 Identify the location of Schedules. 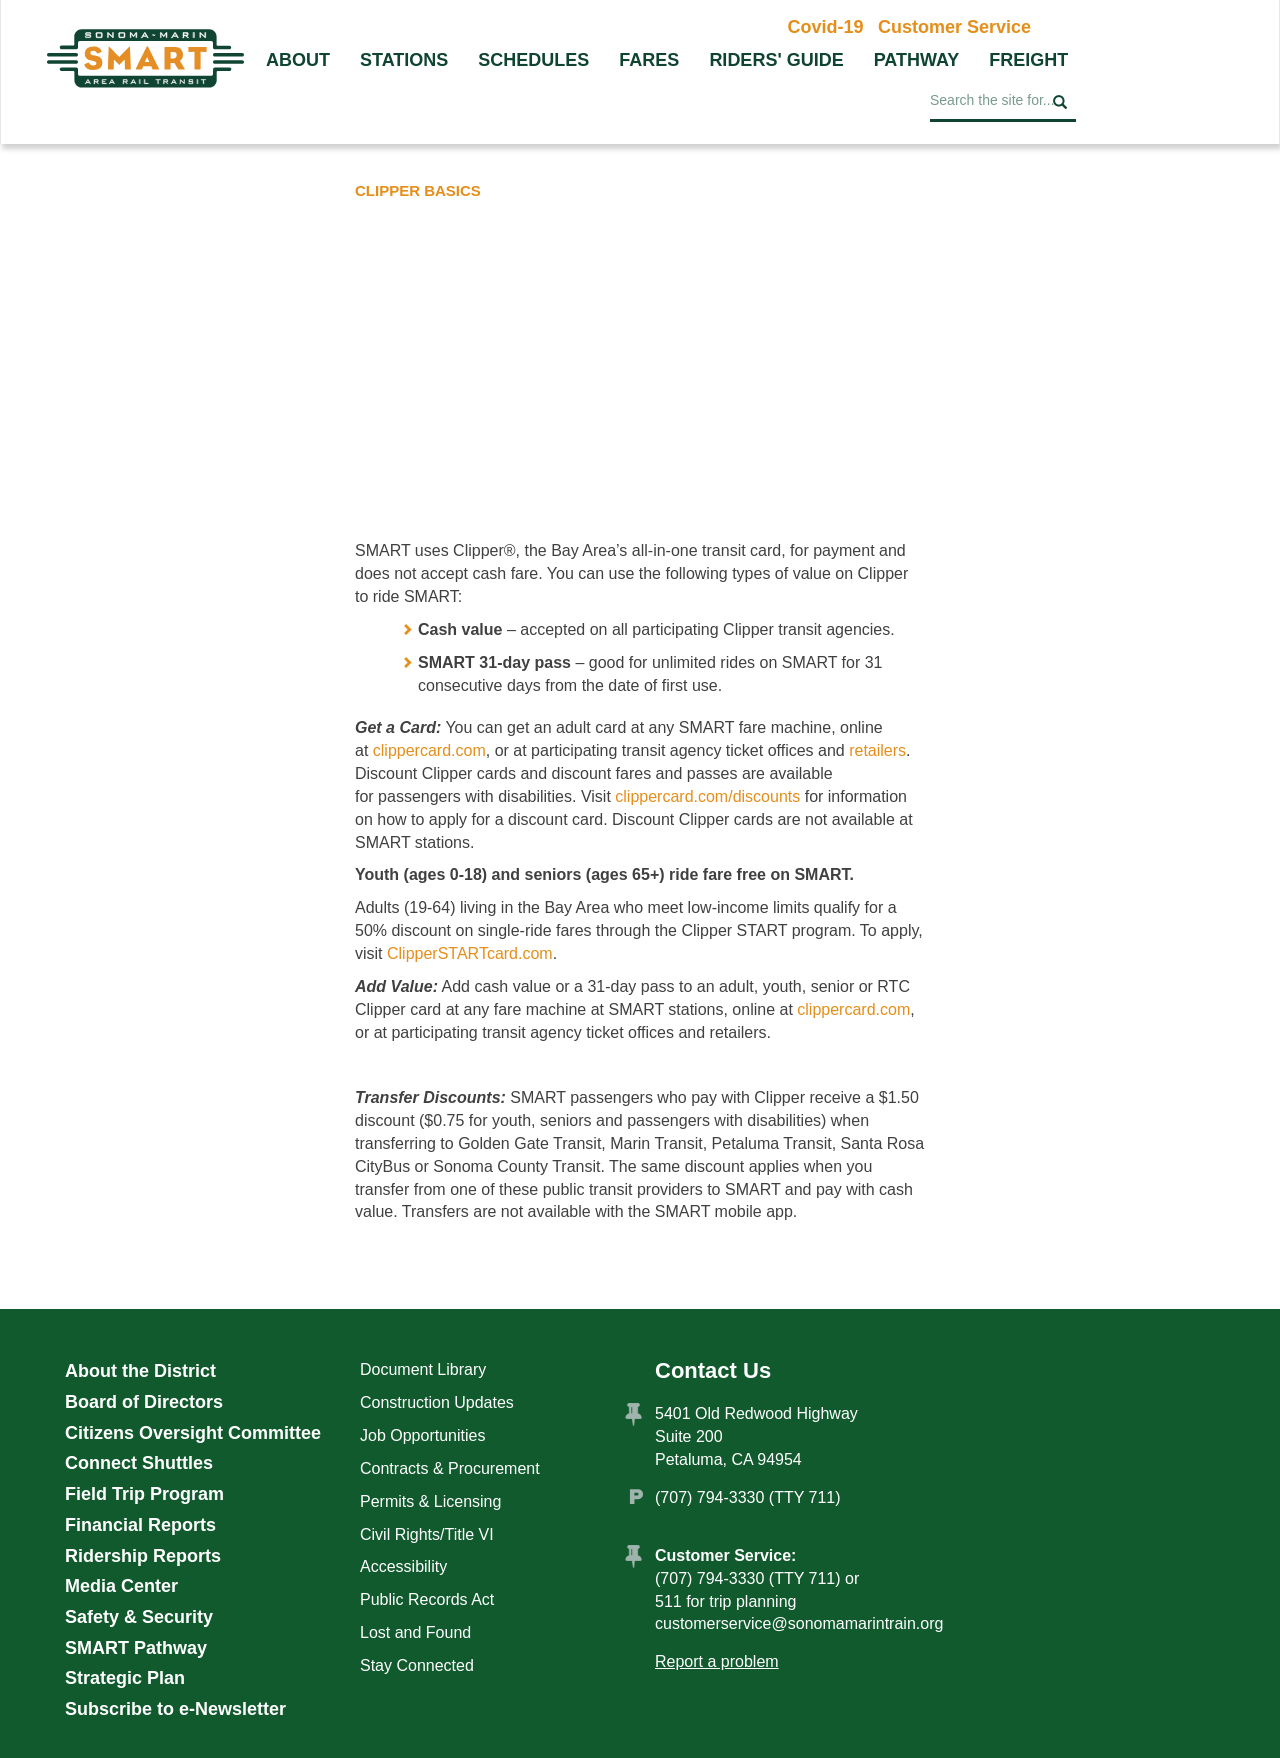
(533, 60).